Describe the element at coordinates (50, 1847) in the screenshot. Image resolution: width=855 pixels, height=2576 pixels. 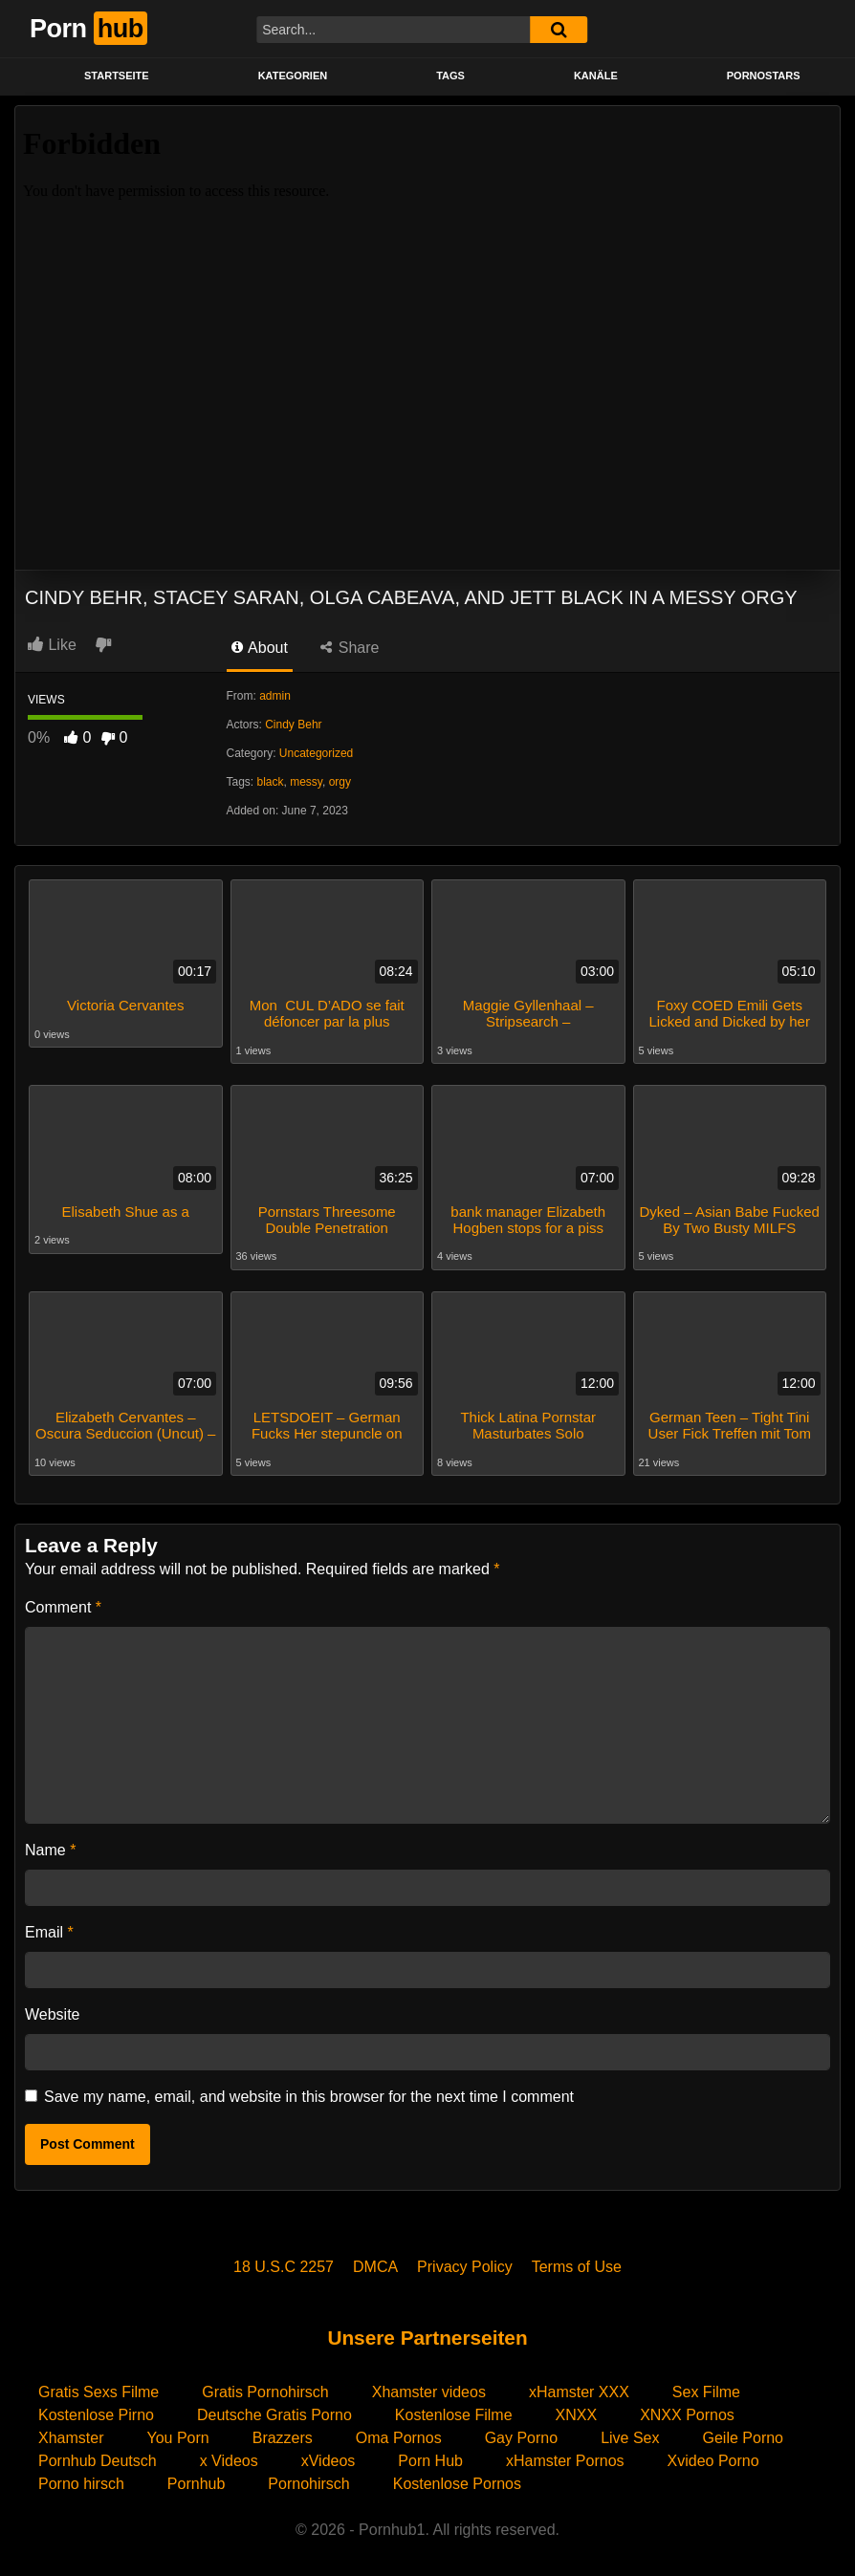
I see `Name` at that location.